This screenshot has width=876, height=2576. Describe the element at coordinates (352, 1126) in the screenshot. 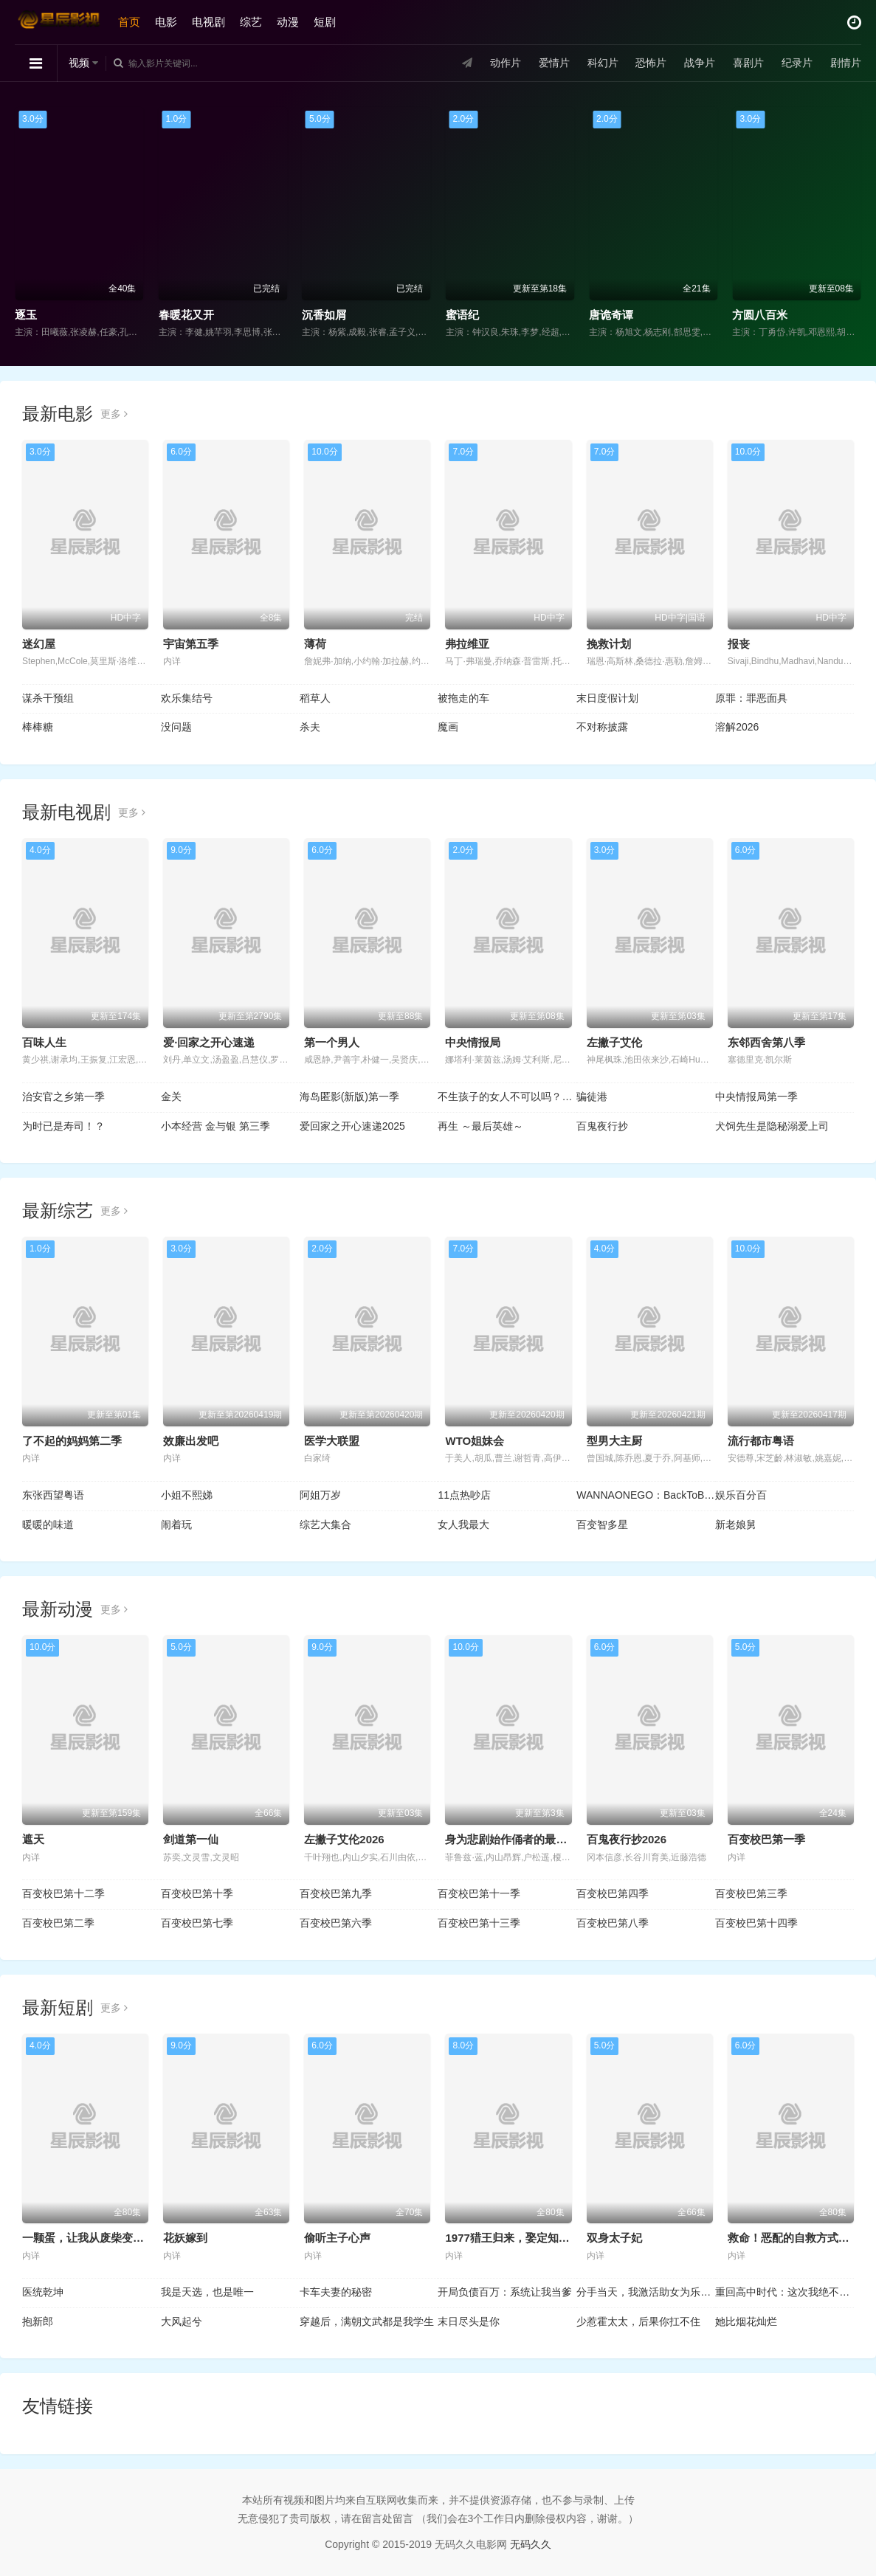

I see `爱回家之开心速递2025` at that location.